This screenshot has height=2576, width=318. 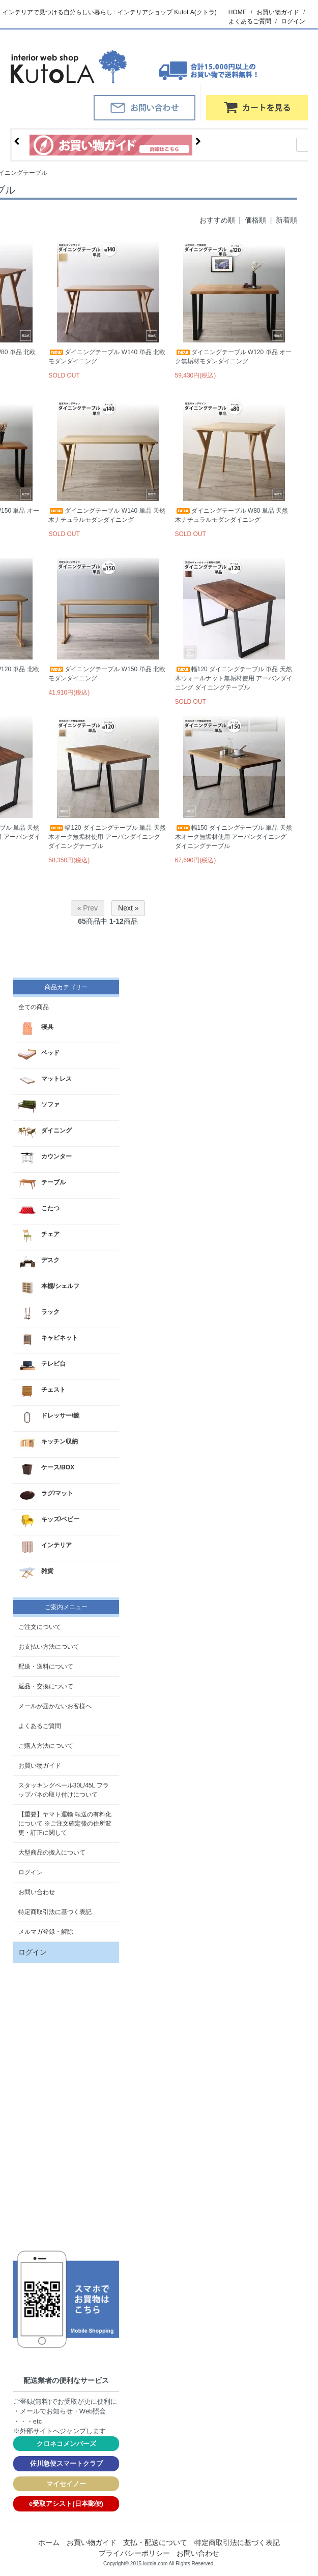 What do you see at coordinates (128, 908) in the screenshot?
I see `Next »` at bounding box center [128, 908].